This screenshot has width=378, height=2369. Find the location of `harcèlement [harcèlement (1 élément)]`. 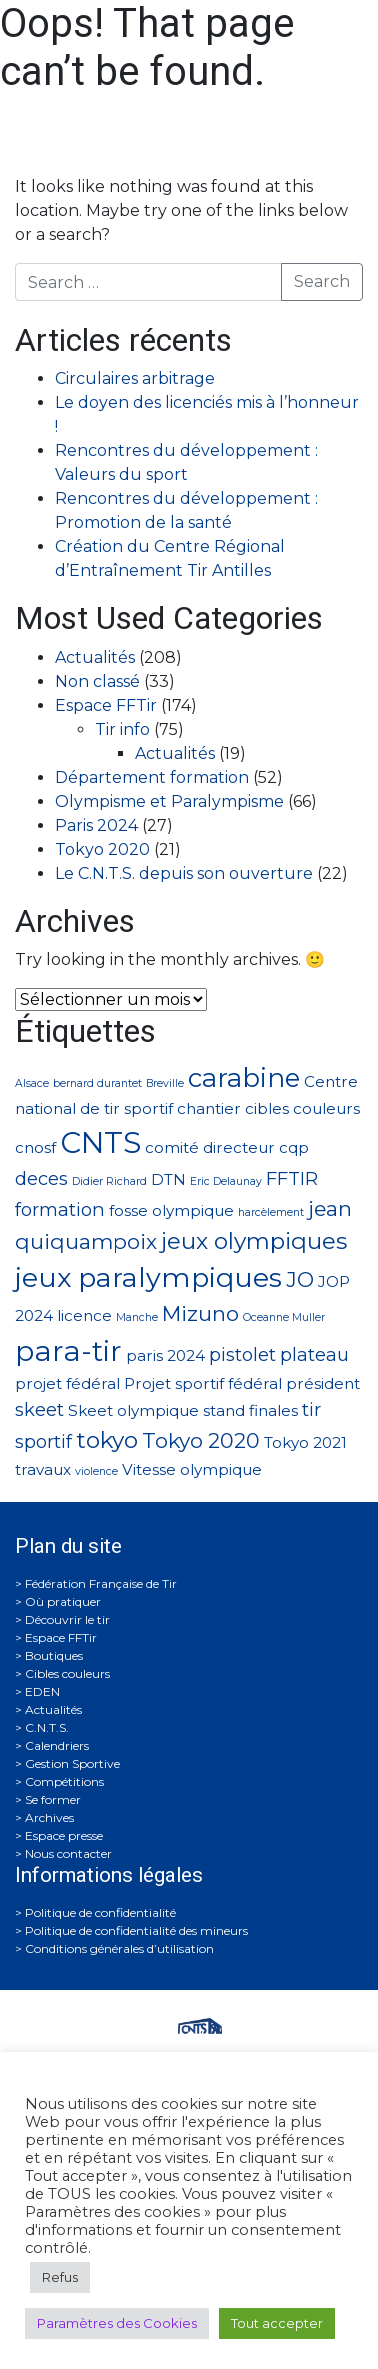

harcèlement [harcèlement (1 élément)] is located at coordinates (271, 1212).